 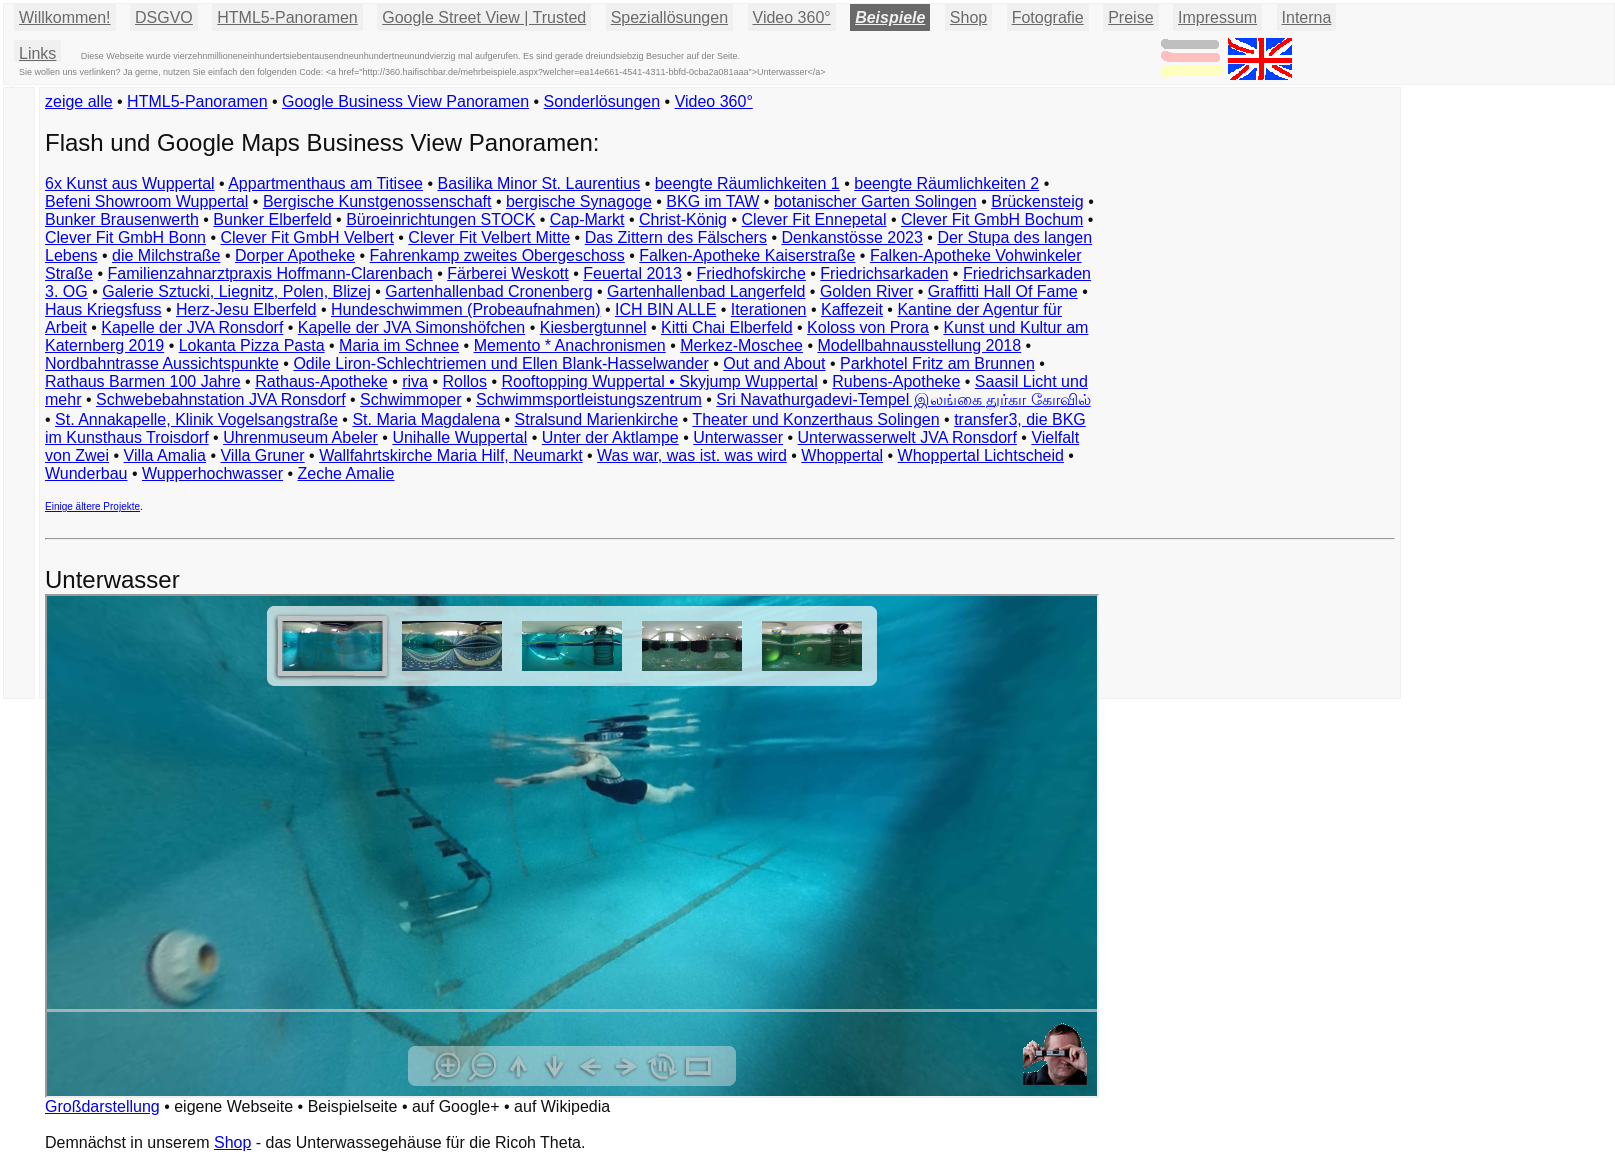 What do you see at coordinates (102, 1106) in the screenshot?
I see `Großdarstellung` at bounding box center [102, 1106].